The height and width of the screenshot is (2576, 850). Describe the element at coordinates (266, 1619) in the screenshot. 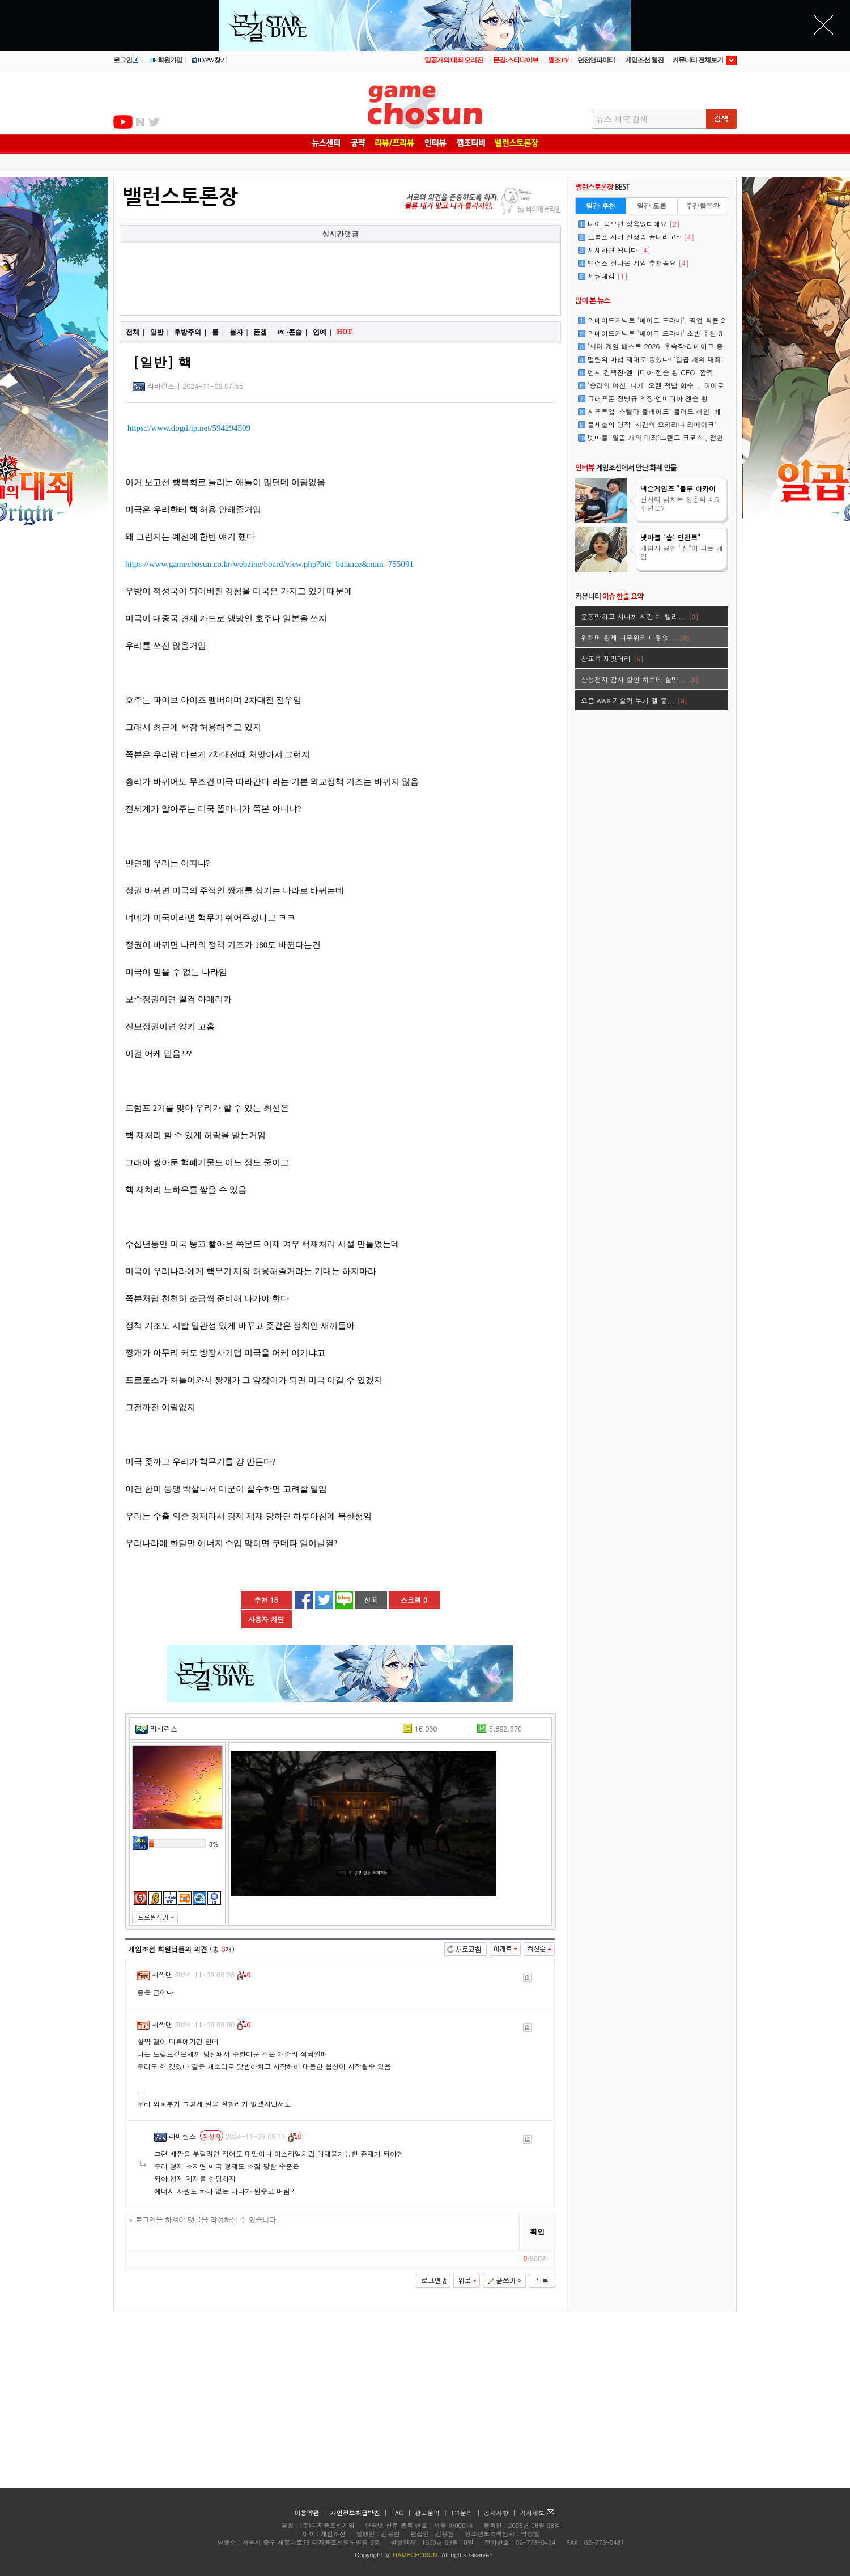

I see `사용자 차단` at that location.